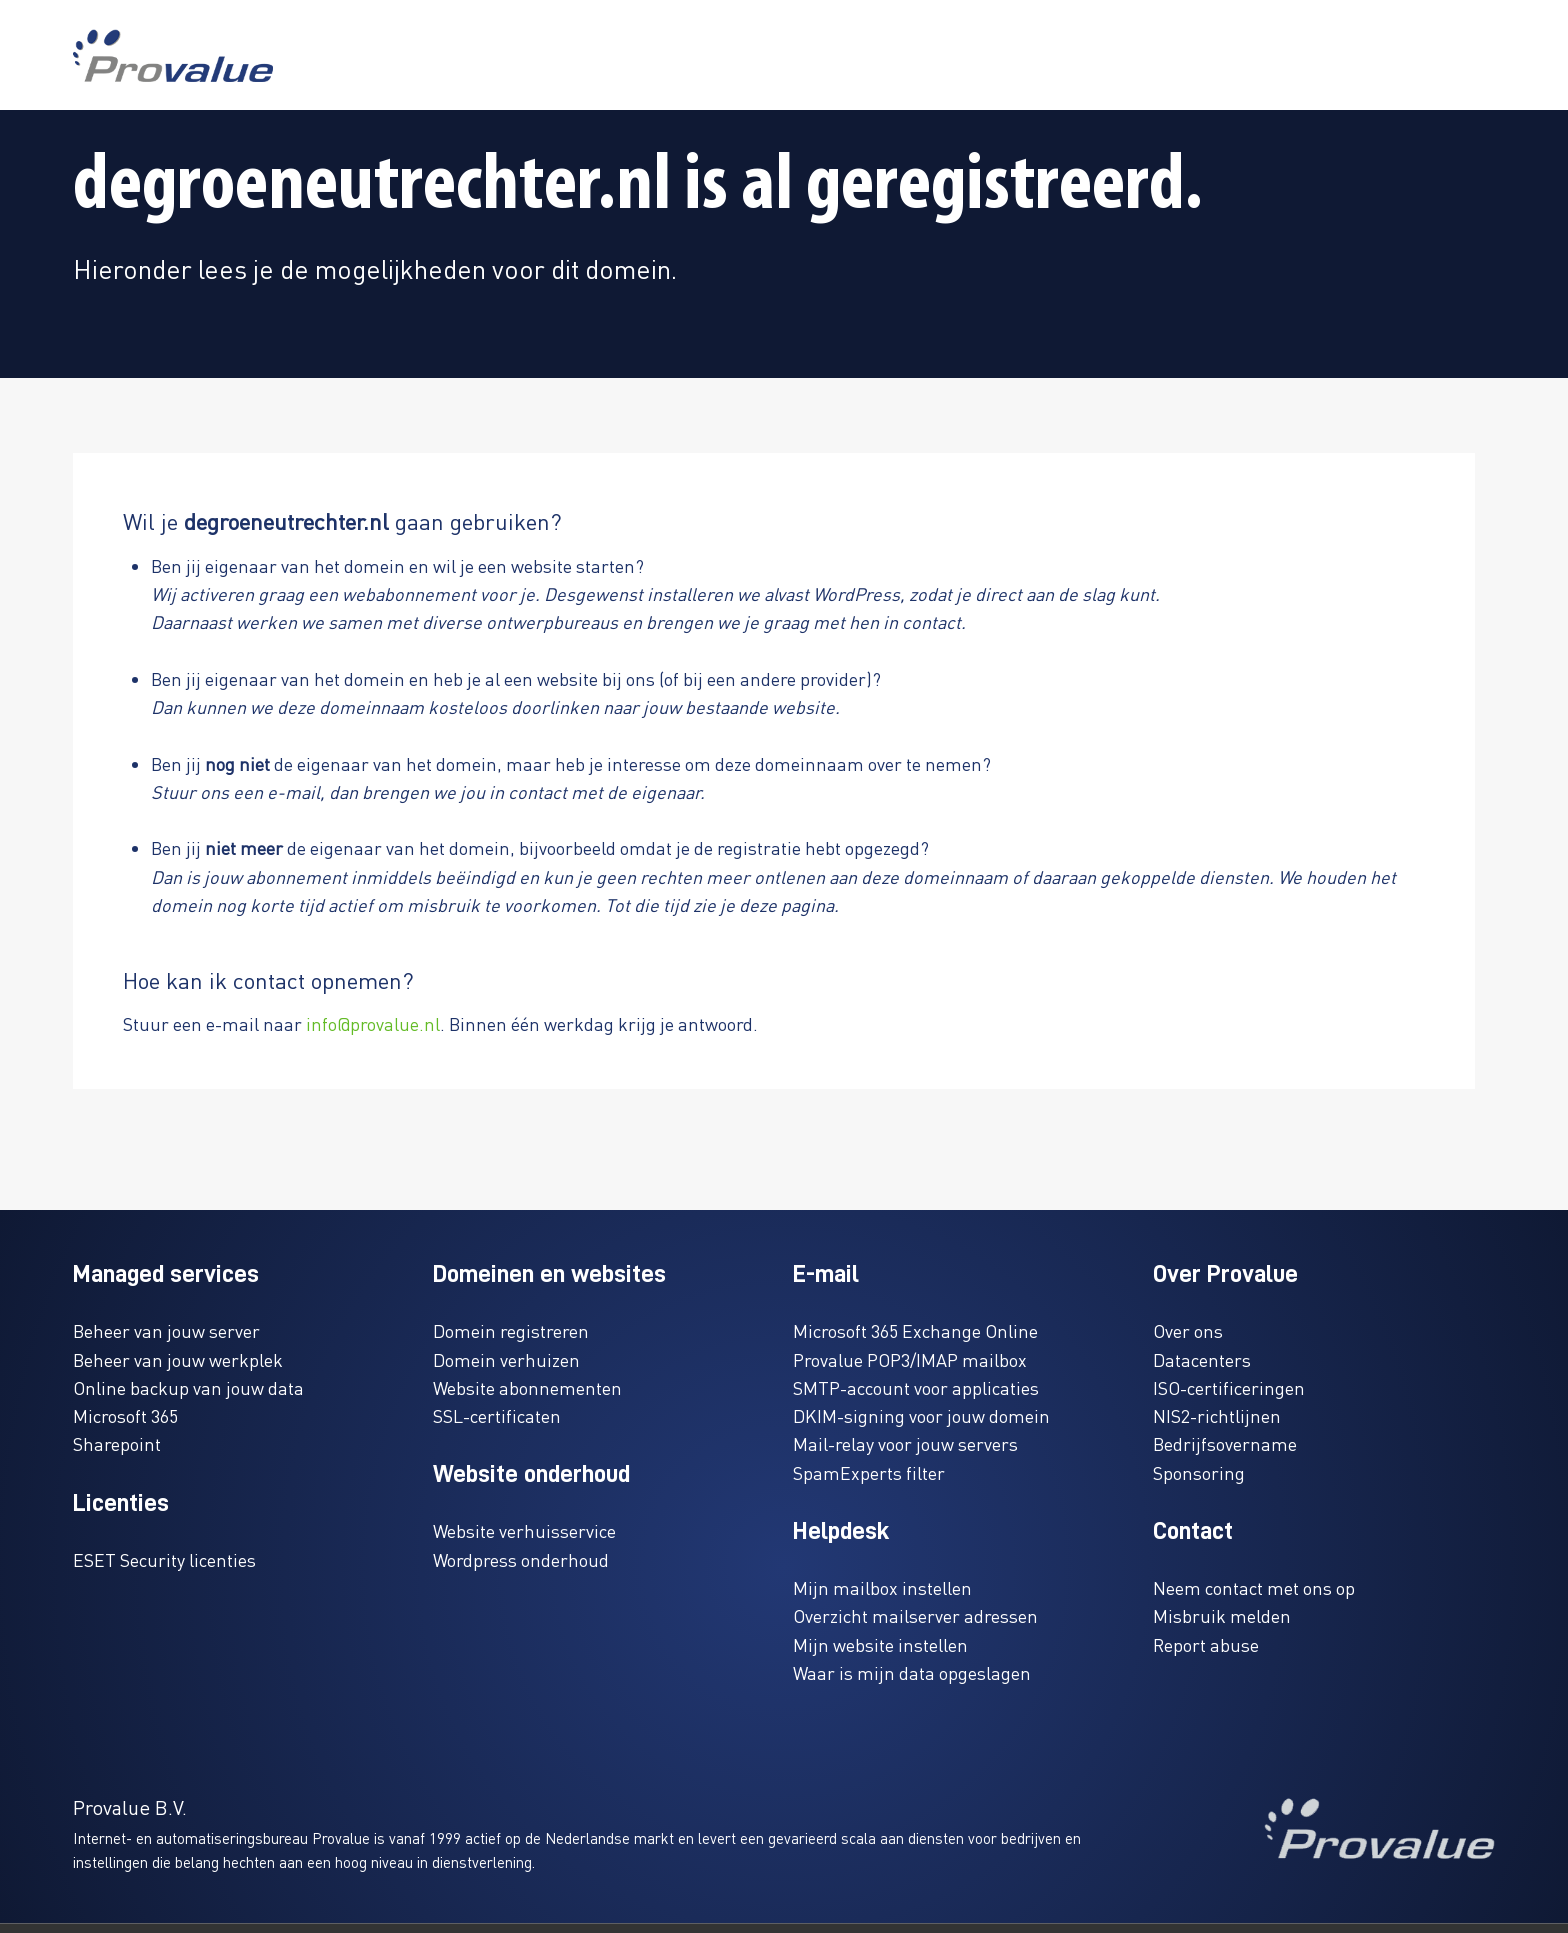 The width and height of the screenshot is (1568, 1933). Describe the element at coordinates (1222, 1615) in the screenshot. I see `Misbruik melden` at that location.